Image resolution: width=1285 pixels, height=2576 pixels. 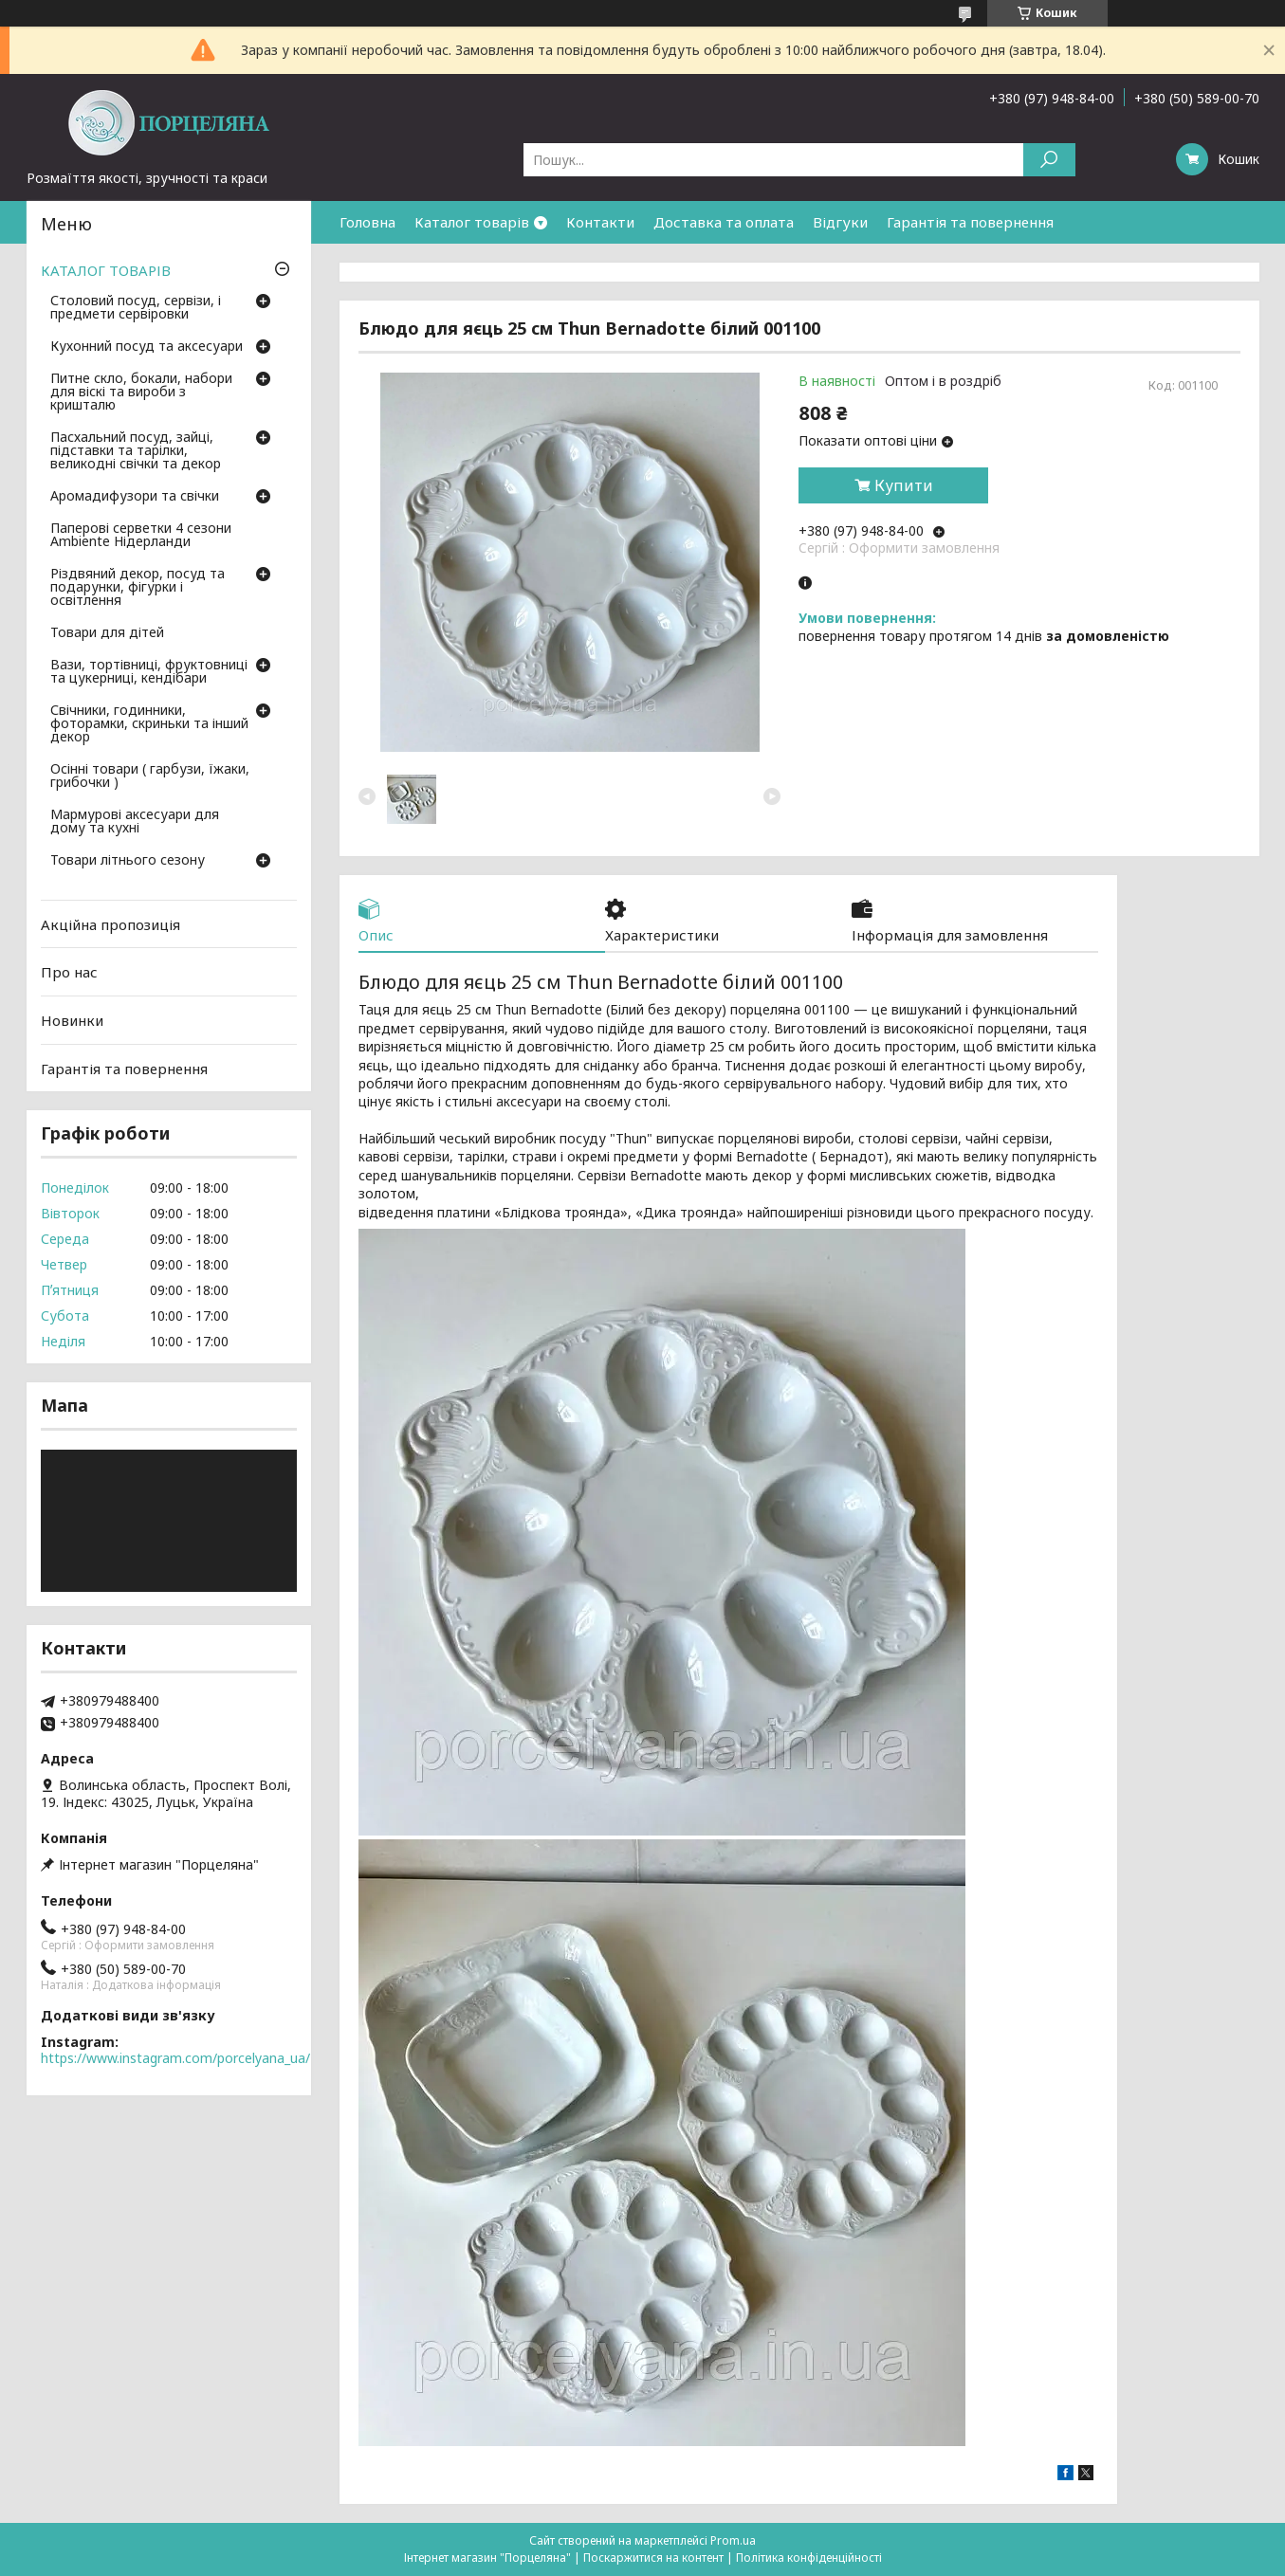 What do you see at coordinates (134, 822) in the screenshot?
I see `Мармурові аксесуари для дому та кухні` at bounding box center [134, 822].